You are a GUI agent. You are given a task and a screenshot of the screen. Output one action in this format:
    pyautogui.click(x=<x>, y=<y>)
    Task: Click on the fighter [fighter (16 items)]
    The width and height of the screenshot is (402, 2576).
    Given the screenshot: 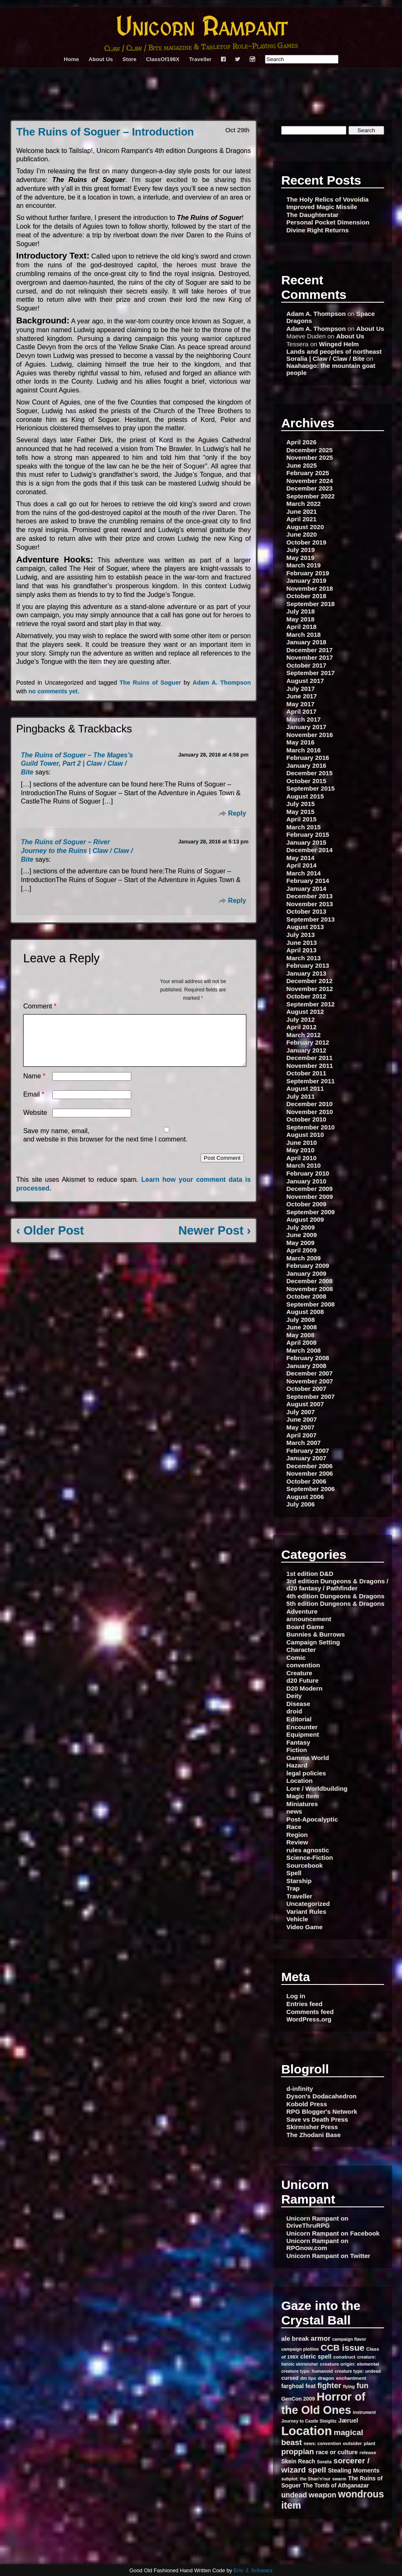 What is the action you would take?
    pyautogui.click(x=329, y=2385)
    